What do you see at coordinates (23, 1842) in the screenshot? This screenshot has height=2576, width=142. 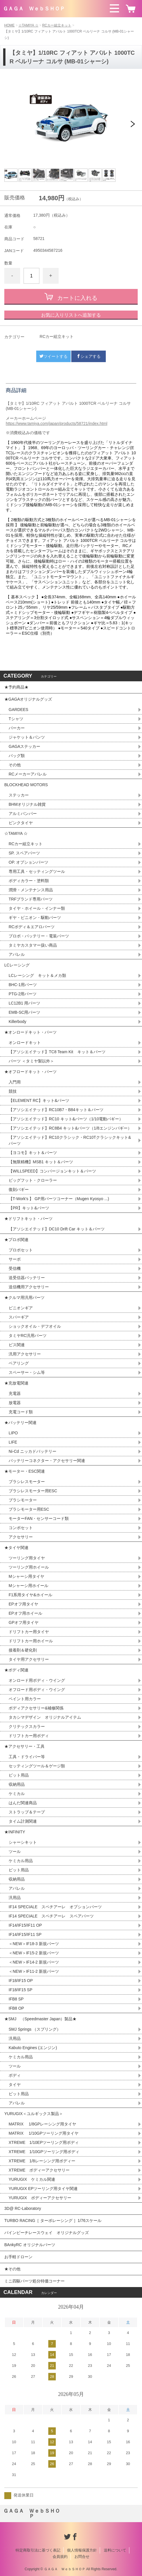 I see `シャーシキット` at bounding box center [23, 1842].